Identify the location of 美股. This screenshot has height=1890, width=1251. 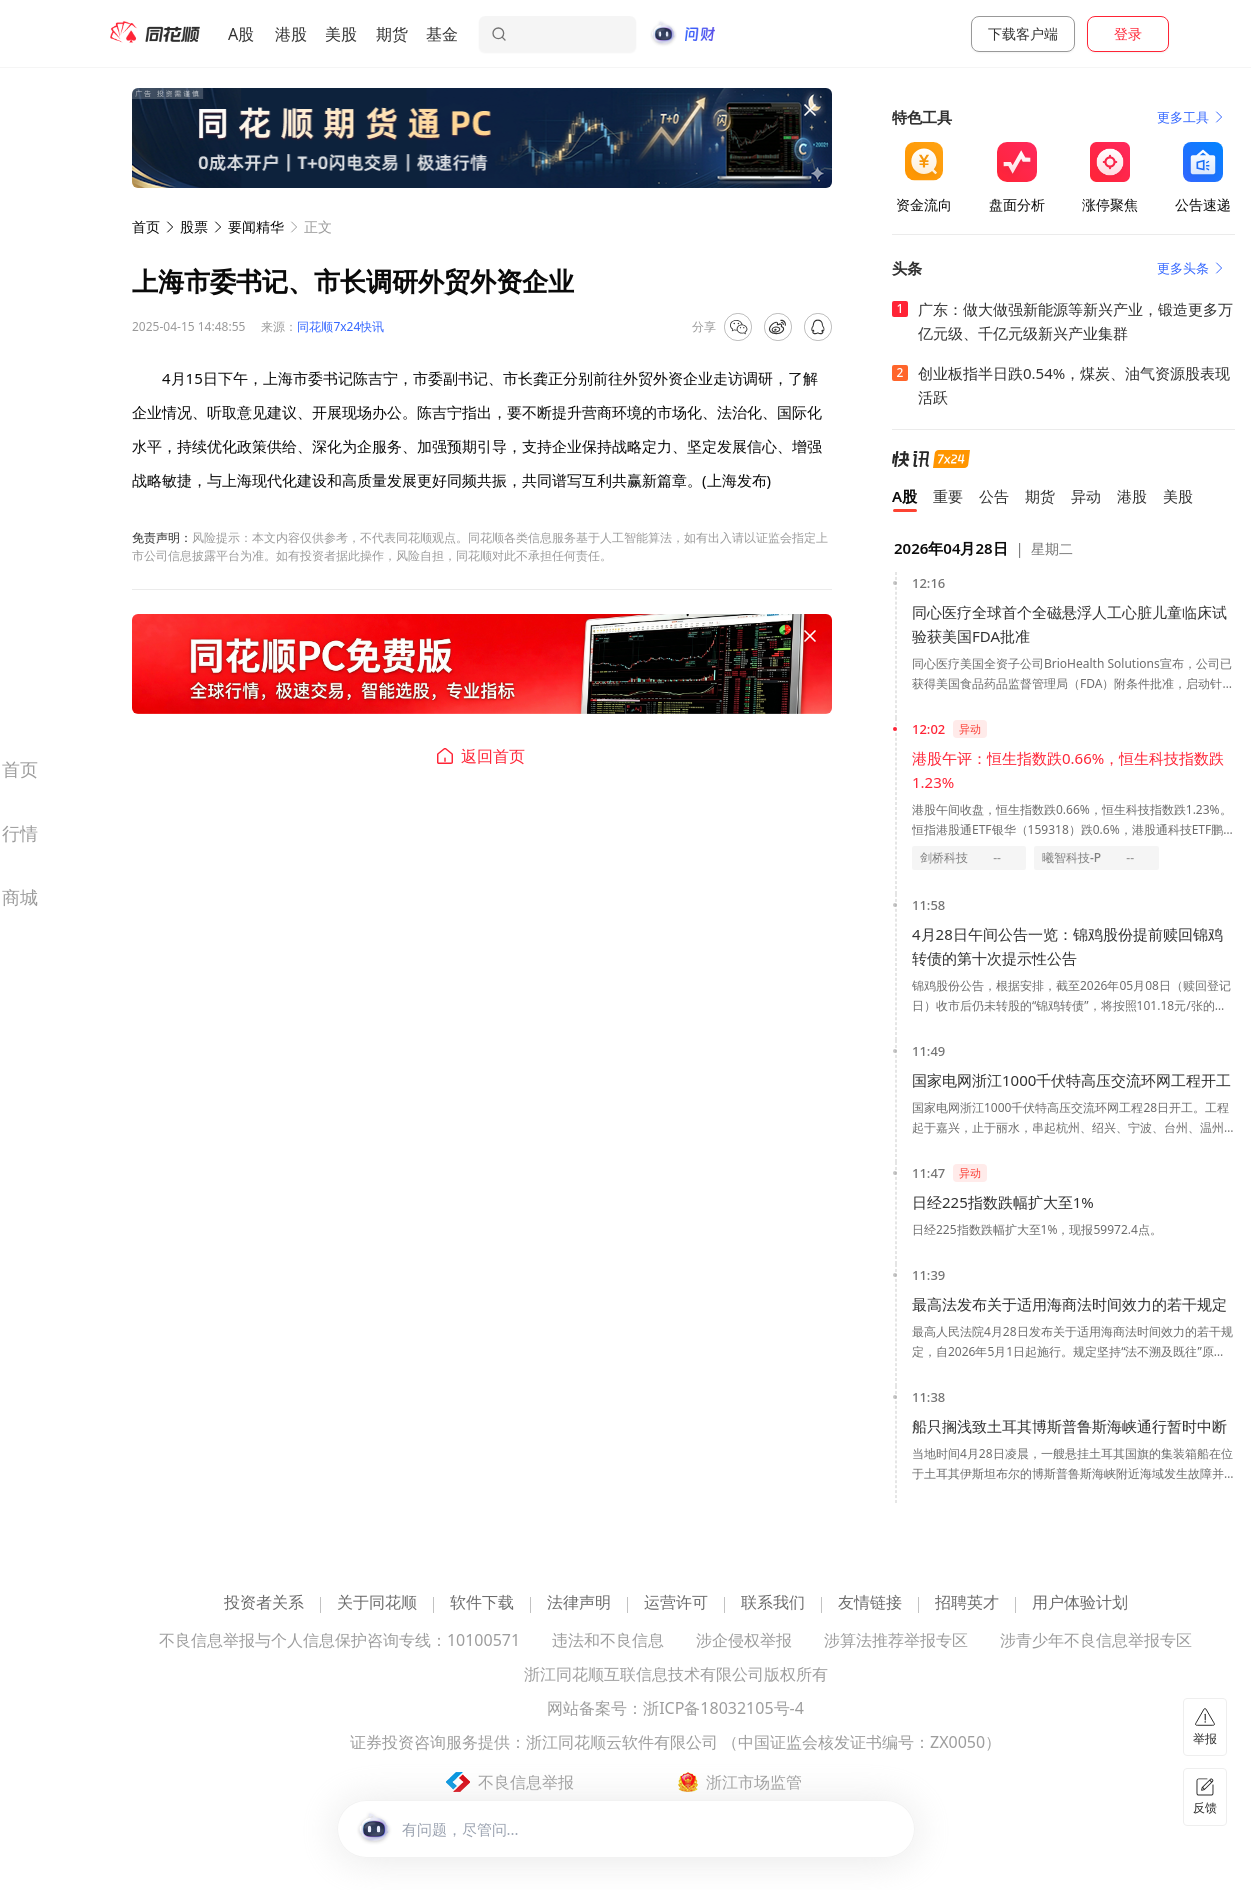
(341, 34).